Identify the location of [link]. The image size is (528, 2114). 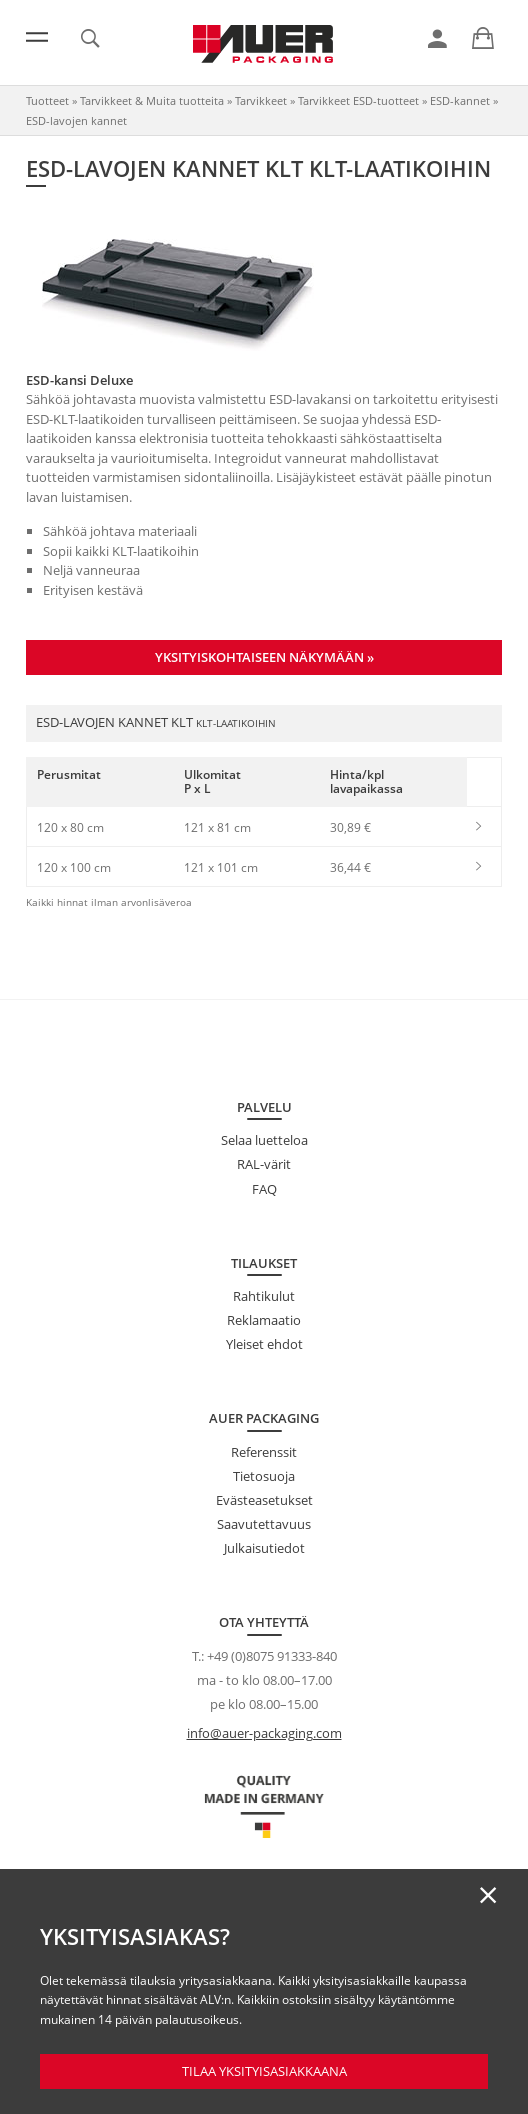
(437, 39).